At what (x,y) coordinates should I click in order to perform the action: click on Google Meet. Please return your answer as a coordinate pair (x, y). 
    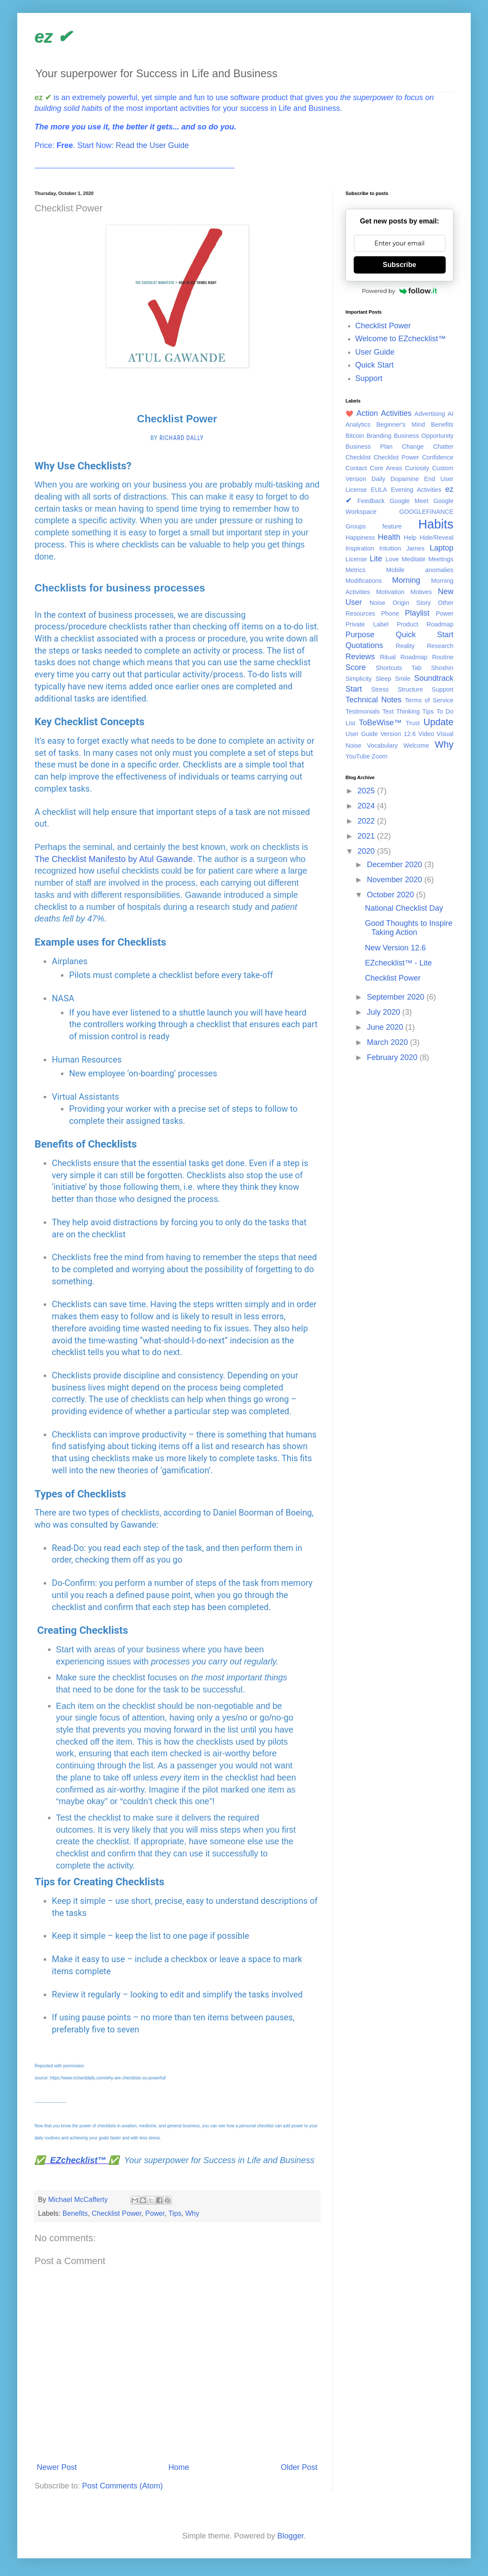
    Looking at the image, I should click on (409, 500).